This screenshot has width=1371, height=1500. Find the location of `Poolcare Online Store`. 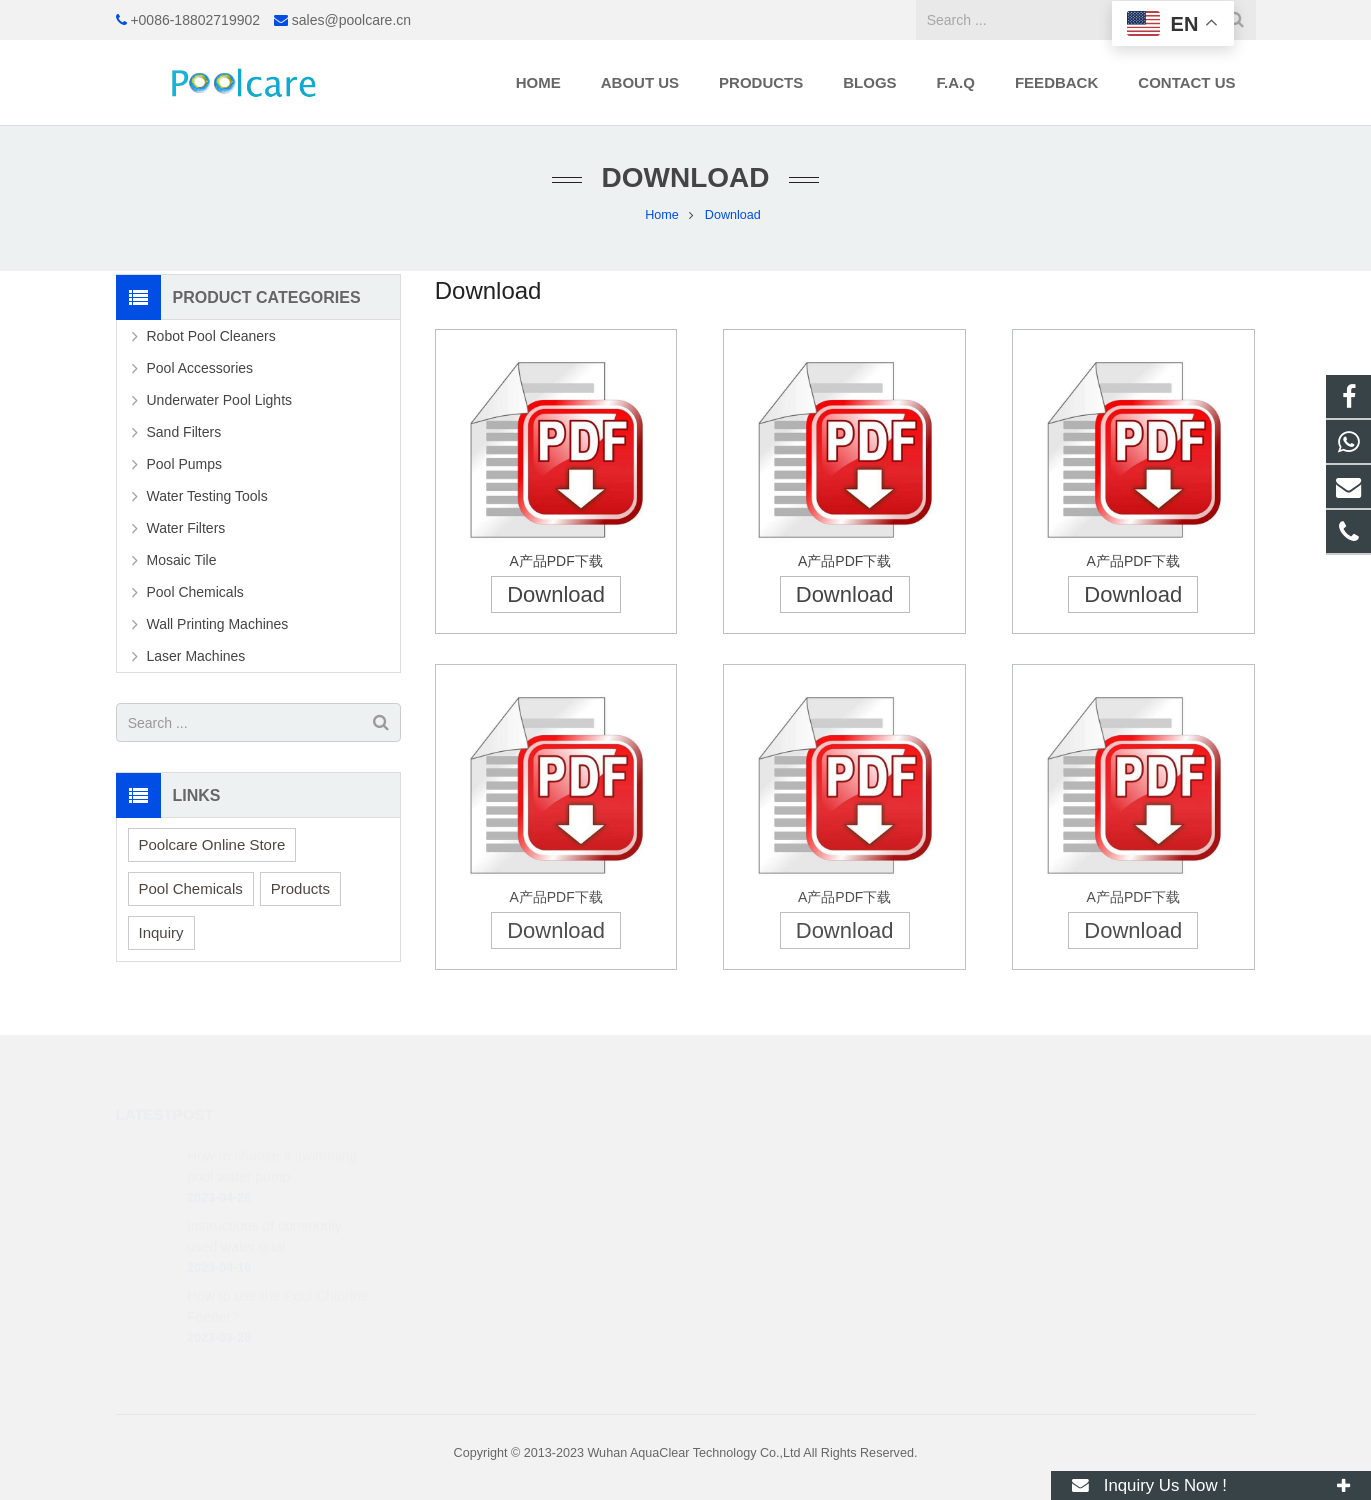

Poolcare Online Store is located at coordinates (212, 844).